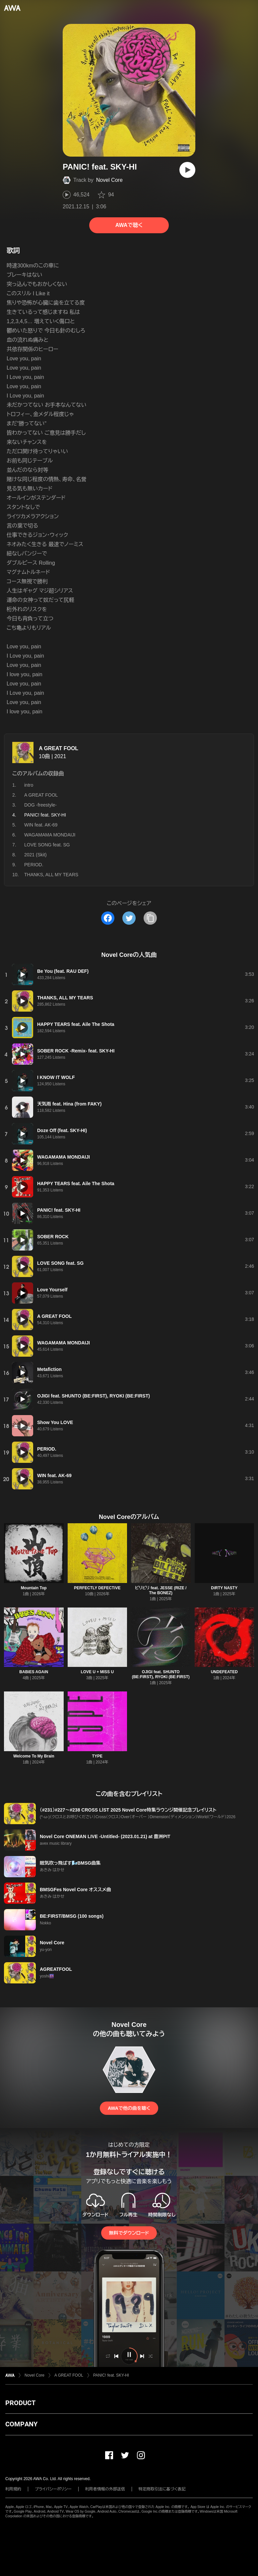 The width and height of the screenshot is (258, 2576). I want to click on BABiES AGAiN, so click(33, 1672).